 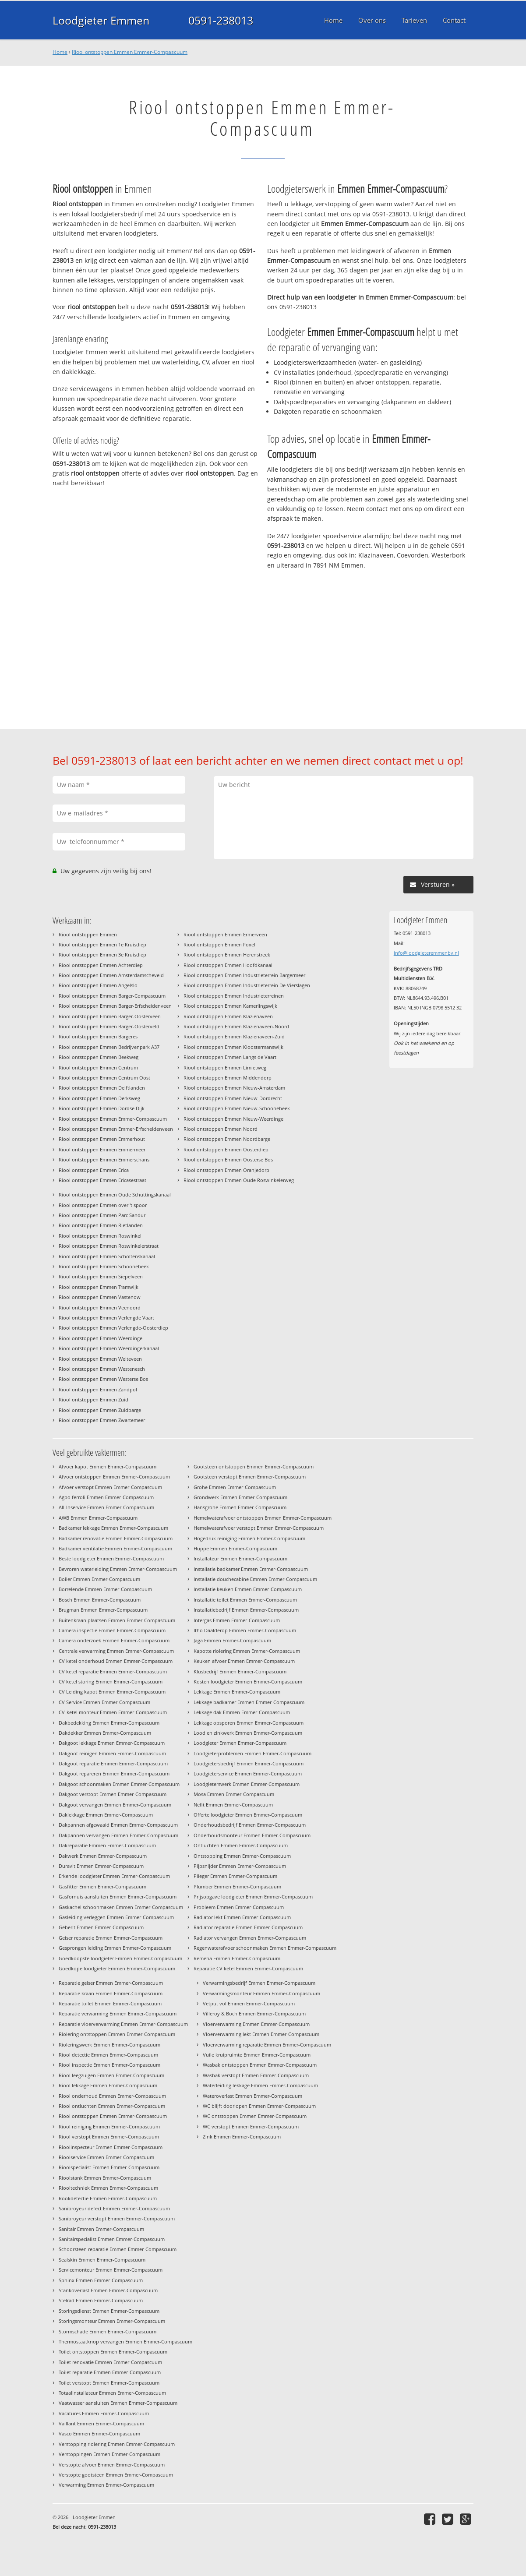 I want to click on Lekkage Emmen Emmer-Compascuum, so click(x=237, y=1691).